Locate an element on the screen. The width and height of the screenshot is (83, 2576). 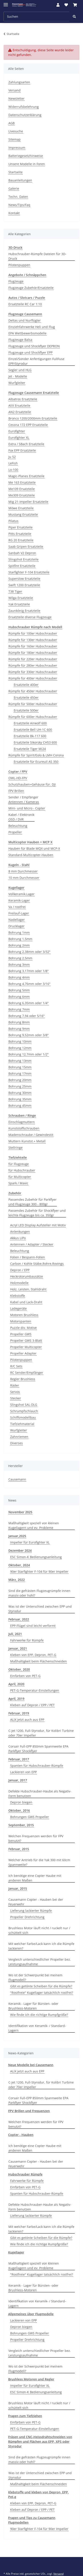
EPA Wettbewerbsmodelle is located at coordinates (27, 333).